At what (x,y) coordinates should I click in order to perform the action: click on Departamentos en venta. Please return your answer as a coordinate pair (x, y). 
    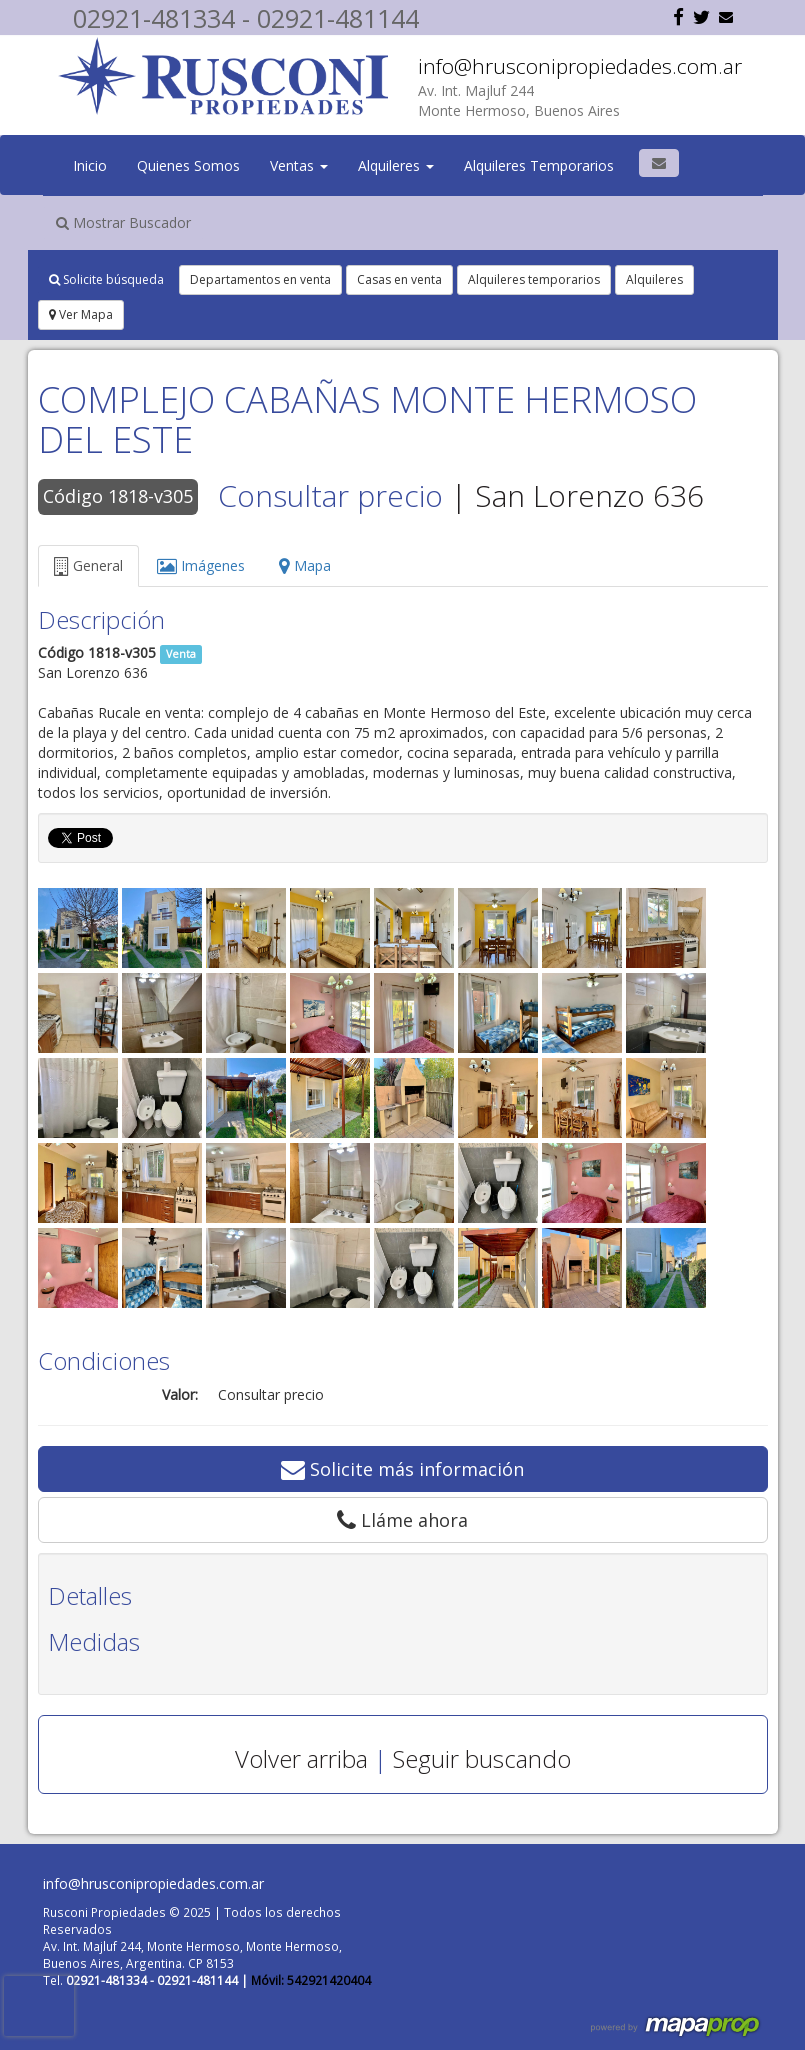
    Looking at the image, I should click on (260, 279).